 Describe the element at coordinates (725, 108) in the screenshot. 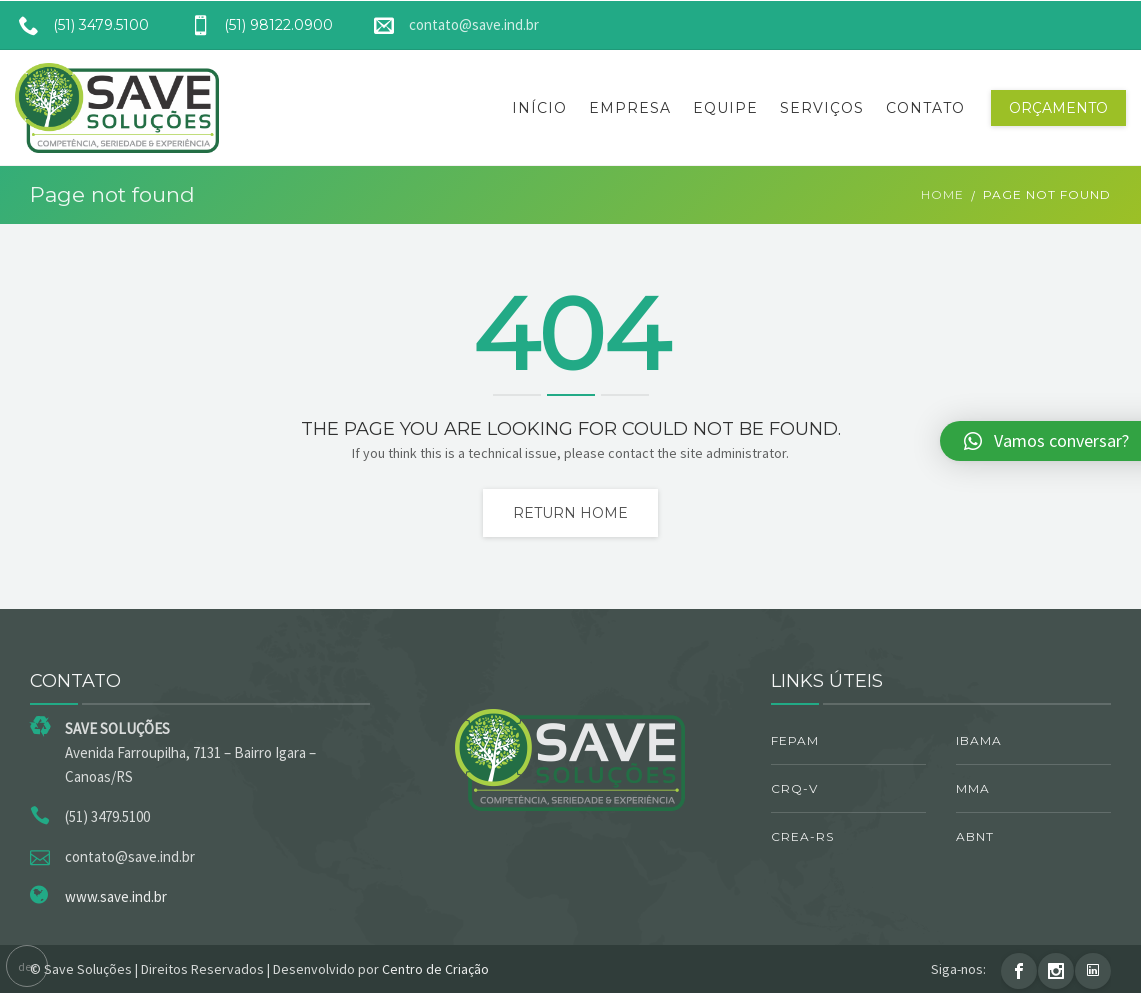

I see `Equipe` at that location.